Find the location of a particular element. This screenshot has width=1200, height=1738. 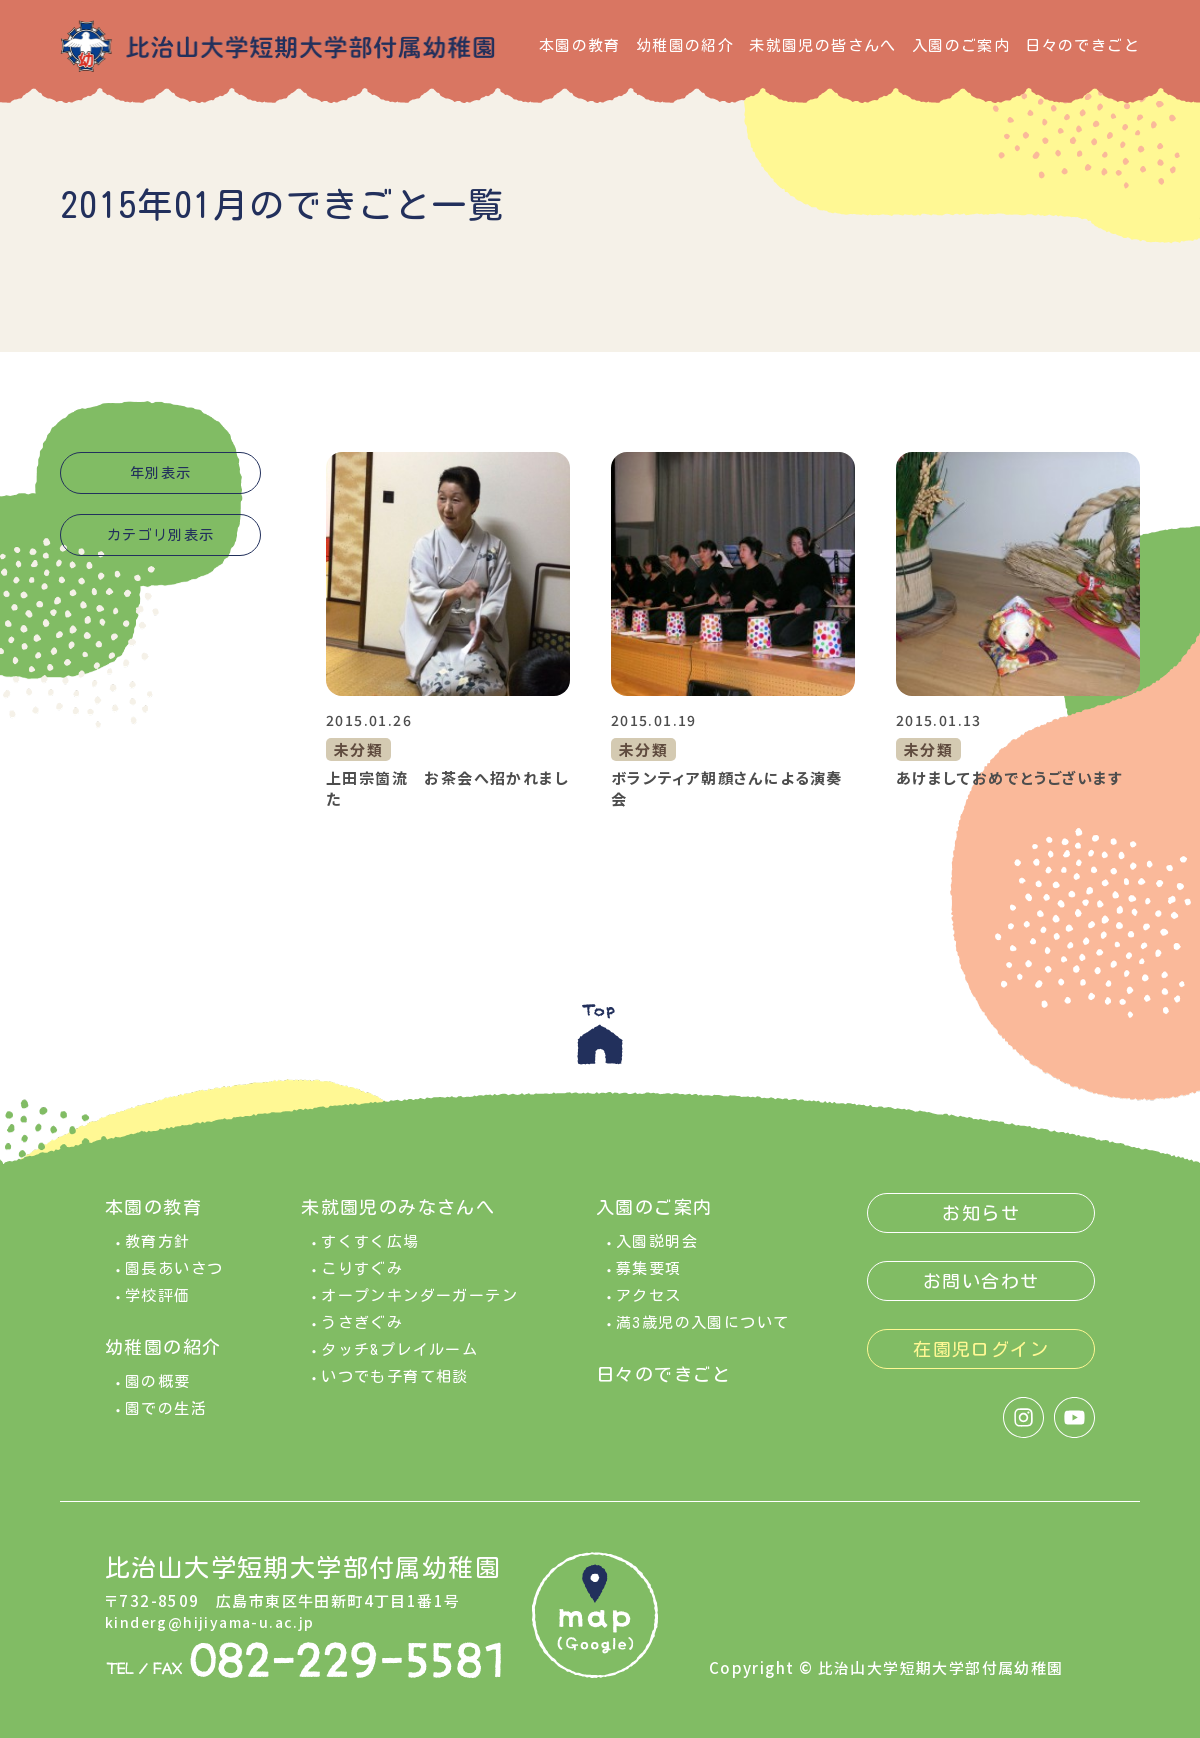

幼稚園の紹介 is located at coordinates (685, 45).